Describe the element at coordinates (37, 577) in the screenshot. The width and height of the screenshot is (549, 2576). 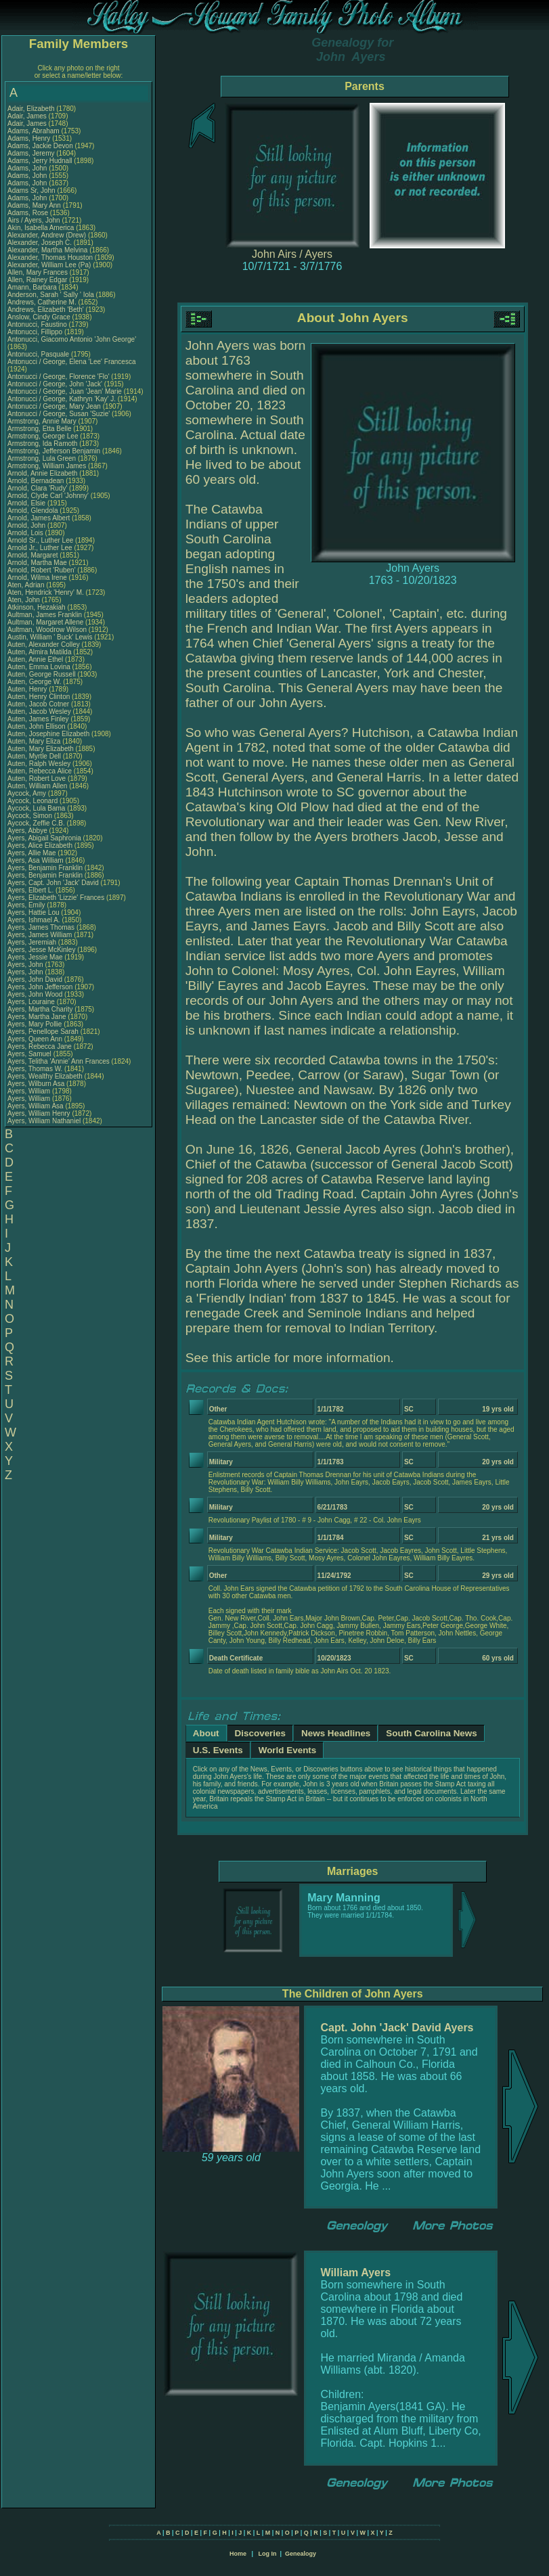
I see `Arnold, Wilma Irene` at that location.